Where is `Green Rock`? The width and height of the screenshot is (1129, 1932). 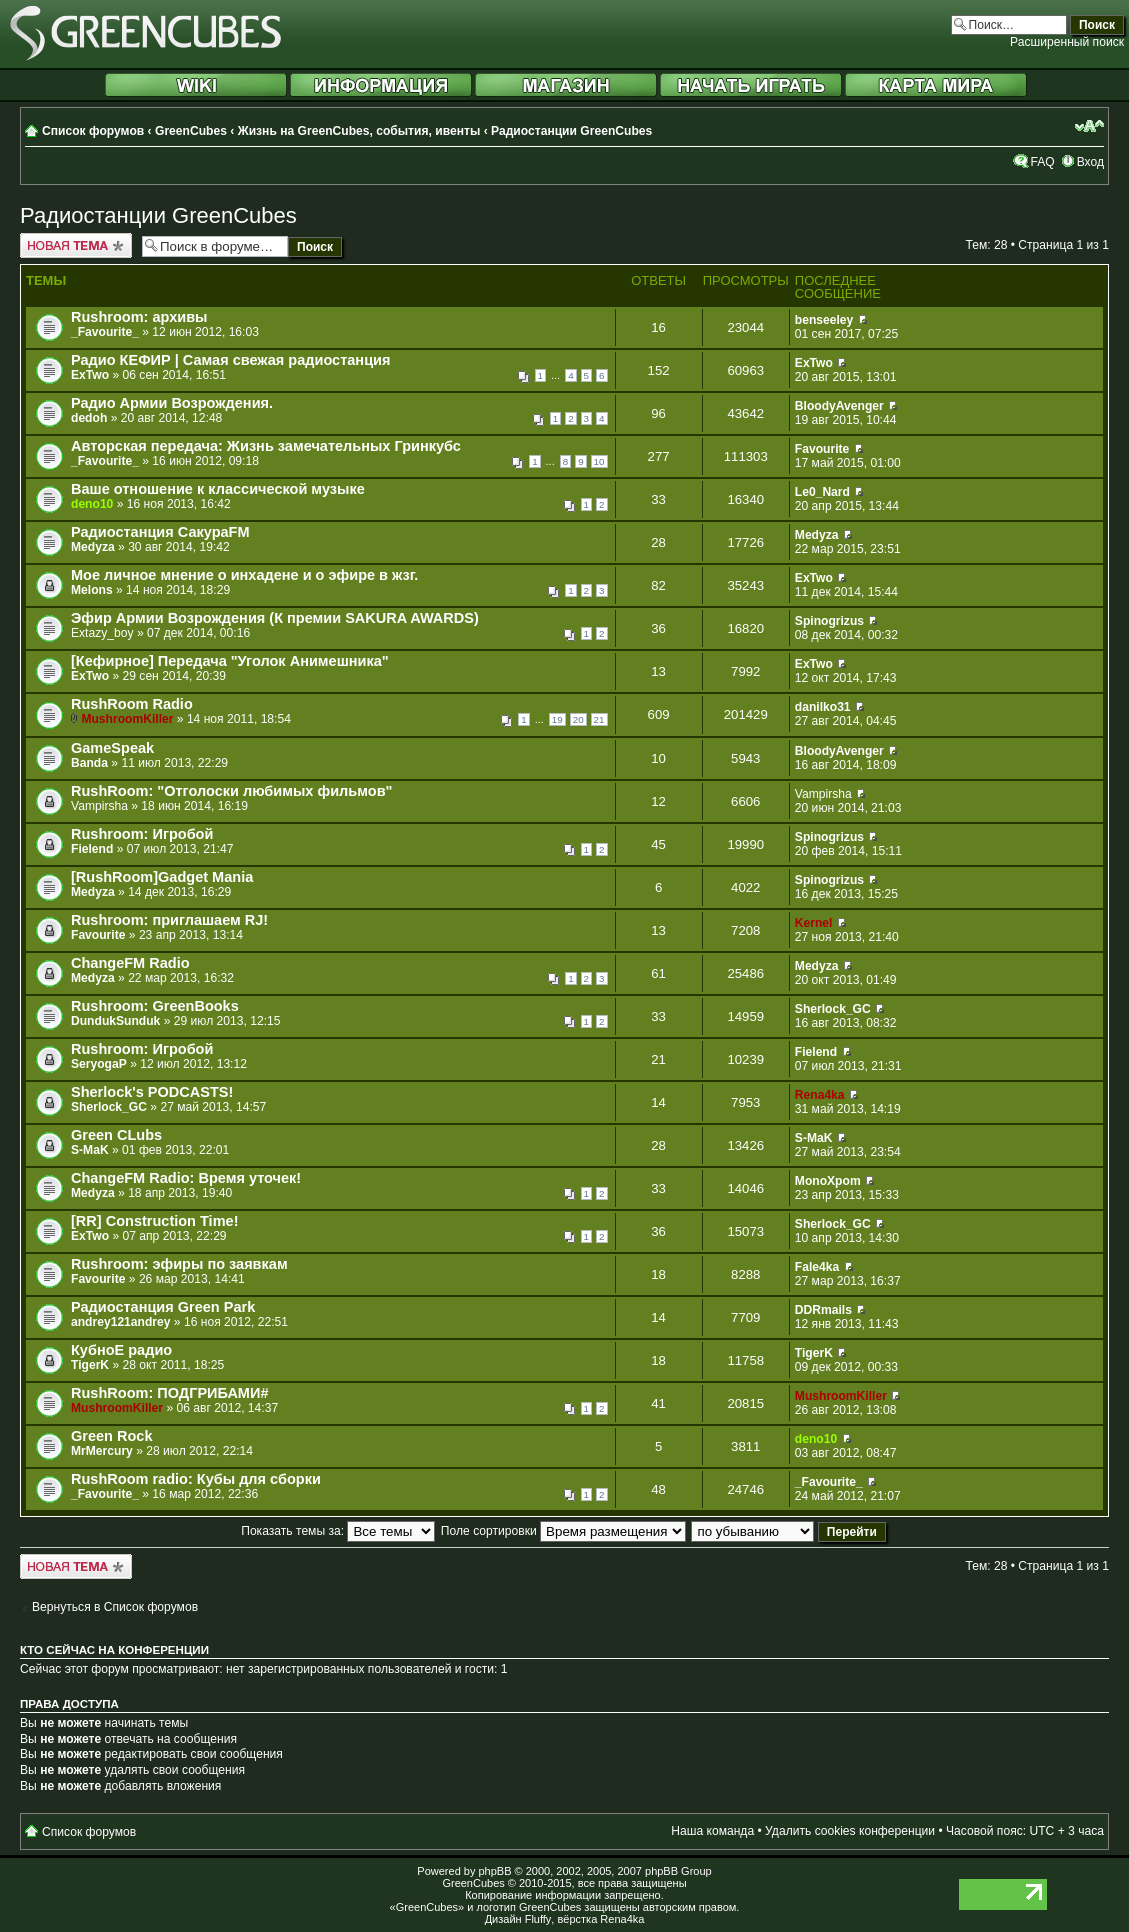
Green Rock is located at coordinates (111, 1436).